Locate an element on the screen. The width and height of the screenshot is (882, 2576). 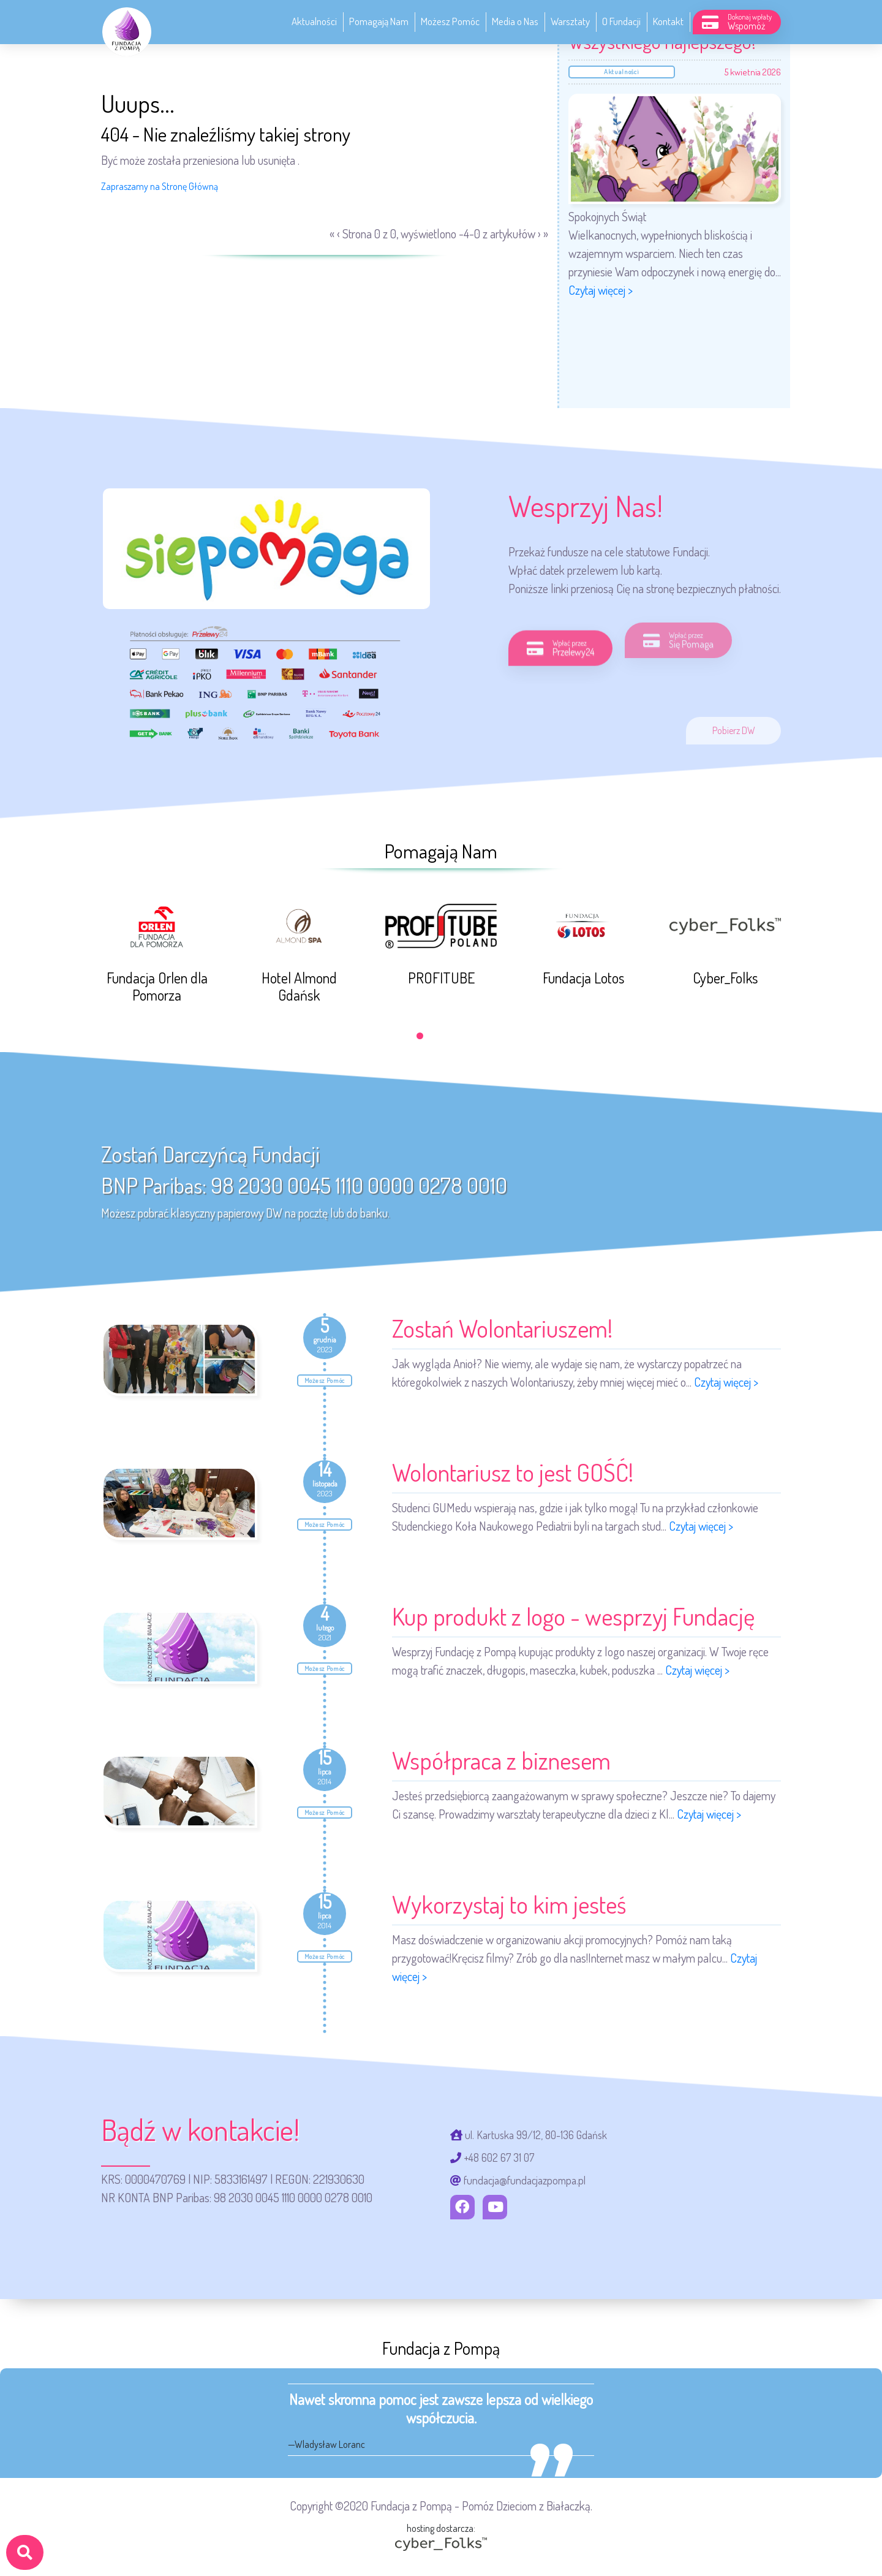
Wykorzystaj to kim jesteś is located at coordinates (509, 1903).